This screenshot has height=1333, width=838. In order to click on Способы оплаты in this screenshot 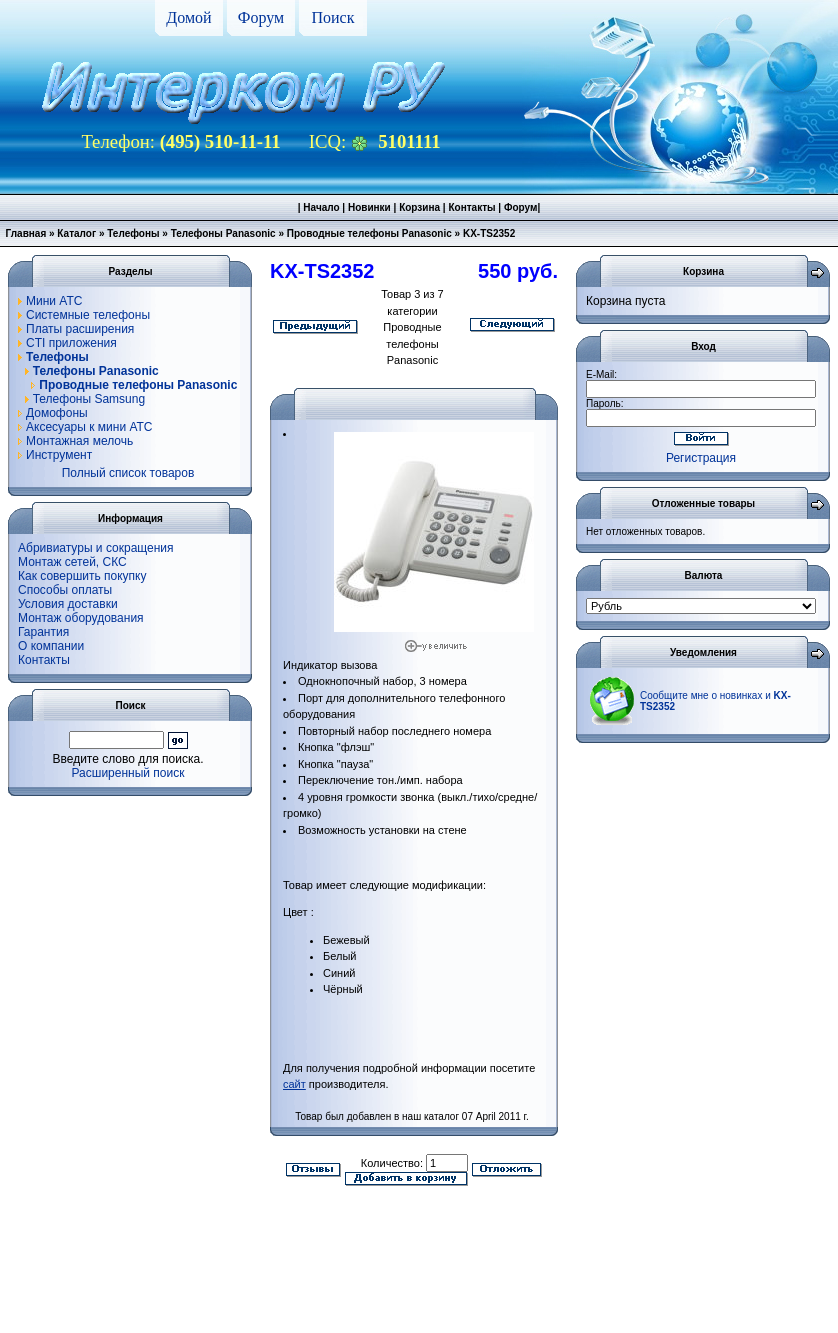, I will do `click(65, 590)`.